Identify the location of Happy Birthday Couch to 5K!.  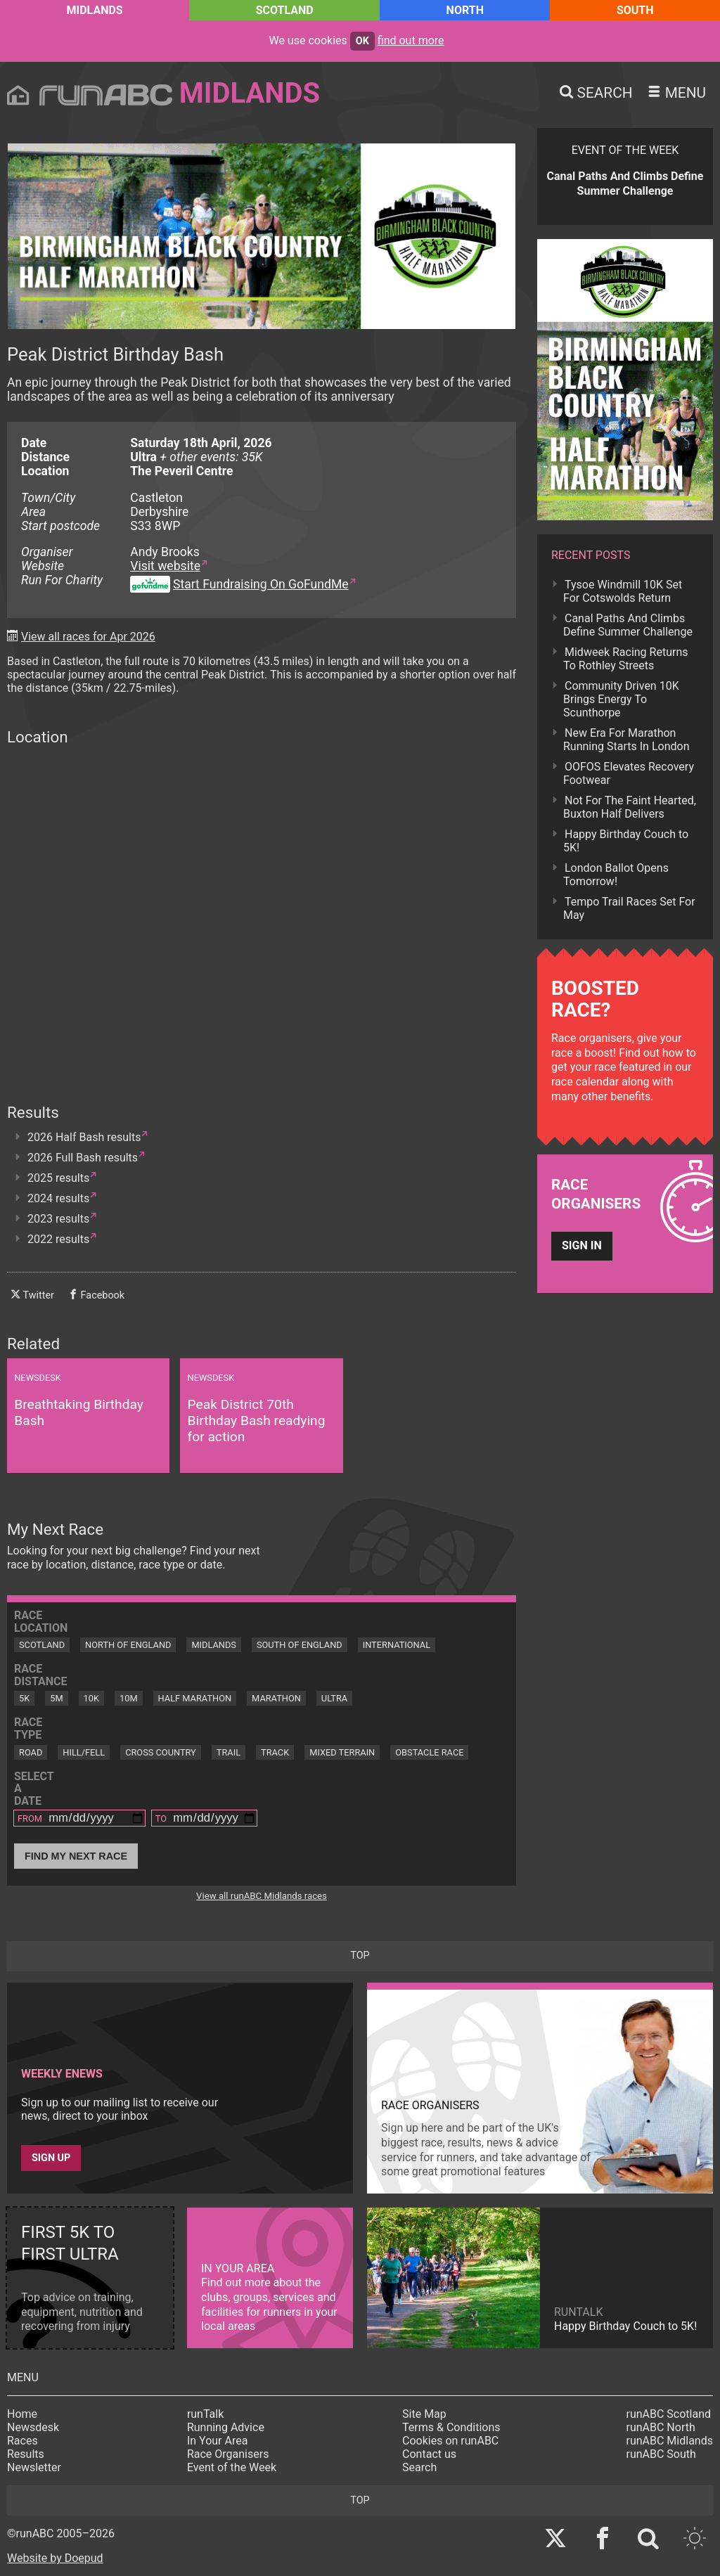
(625, 840).